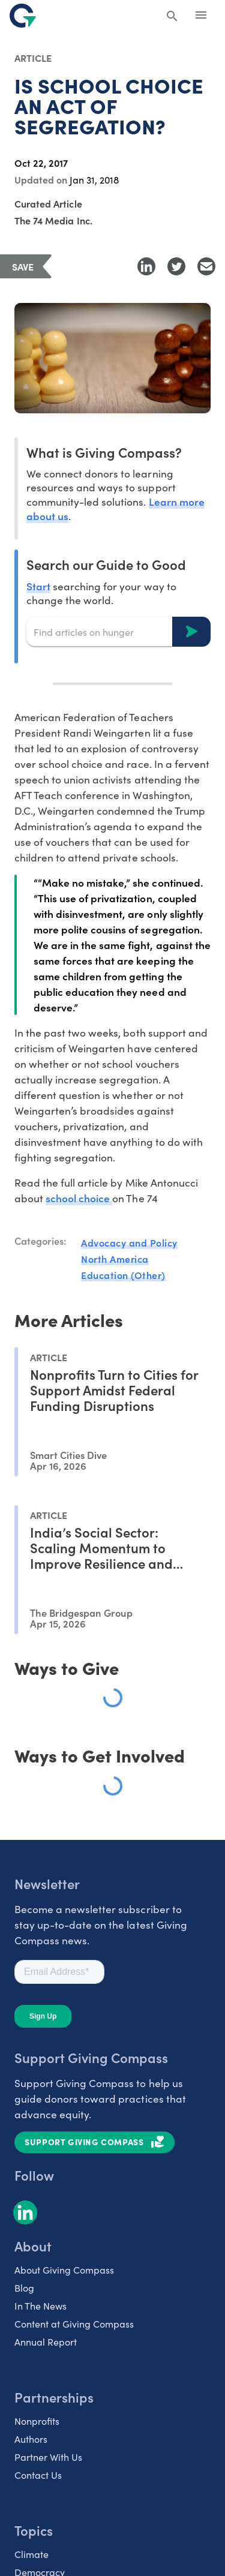  What do you see at coordinates (123, 1274) in the screenshot?
I see `Education (Other)` at bounding box center [123, 1274].